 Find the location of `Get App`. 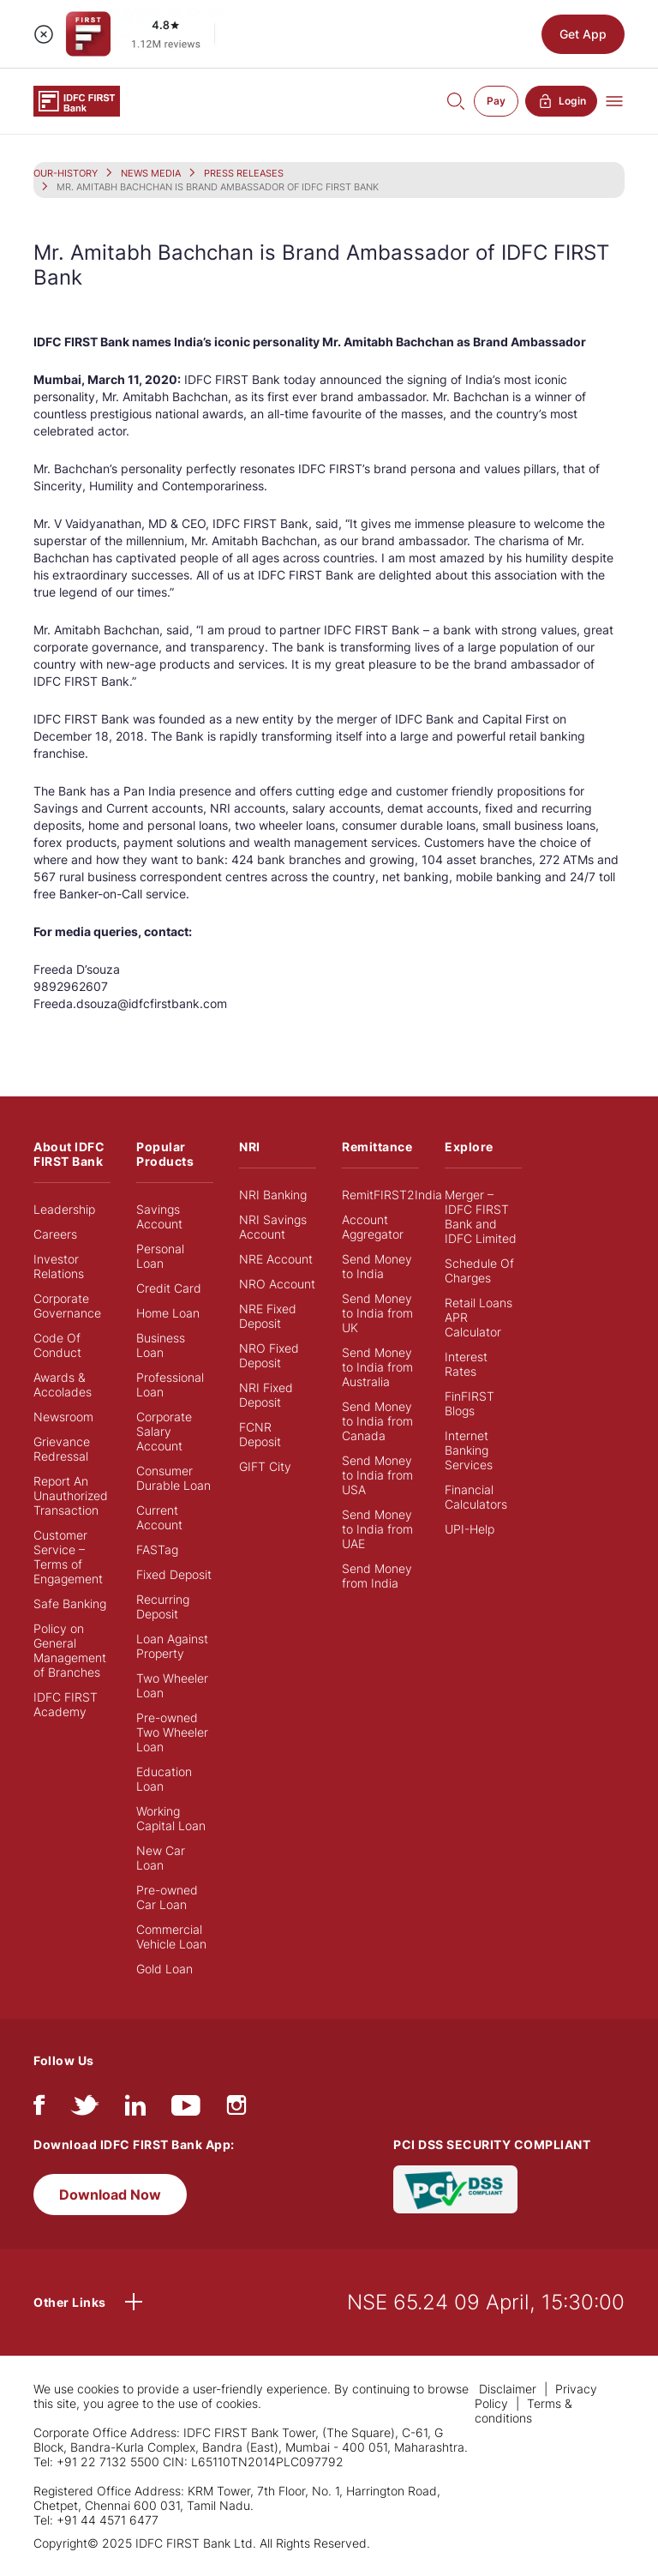

Get App is located at coordinates (583, 34).